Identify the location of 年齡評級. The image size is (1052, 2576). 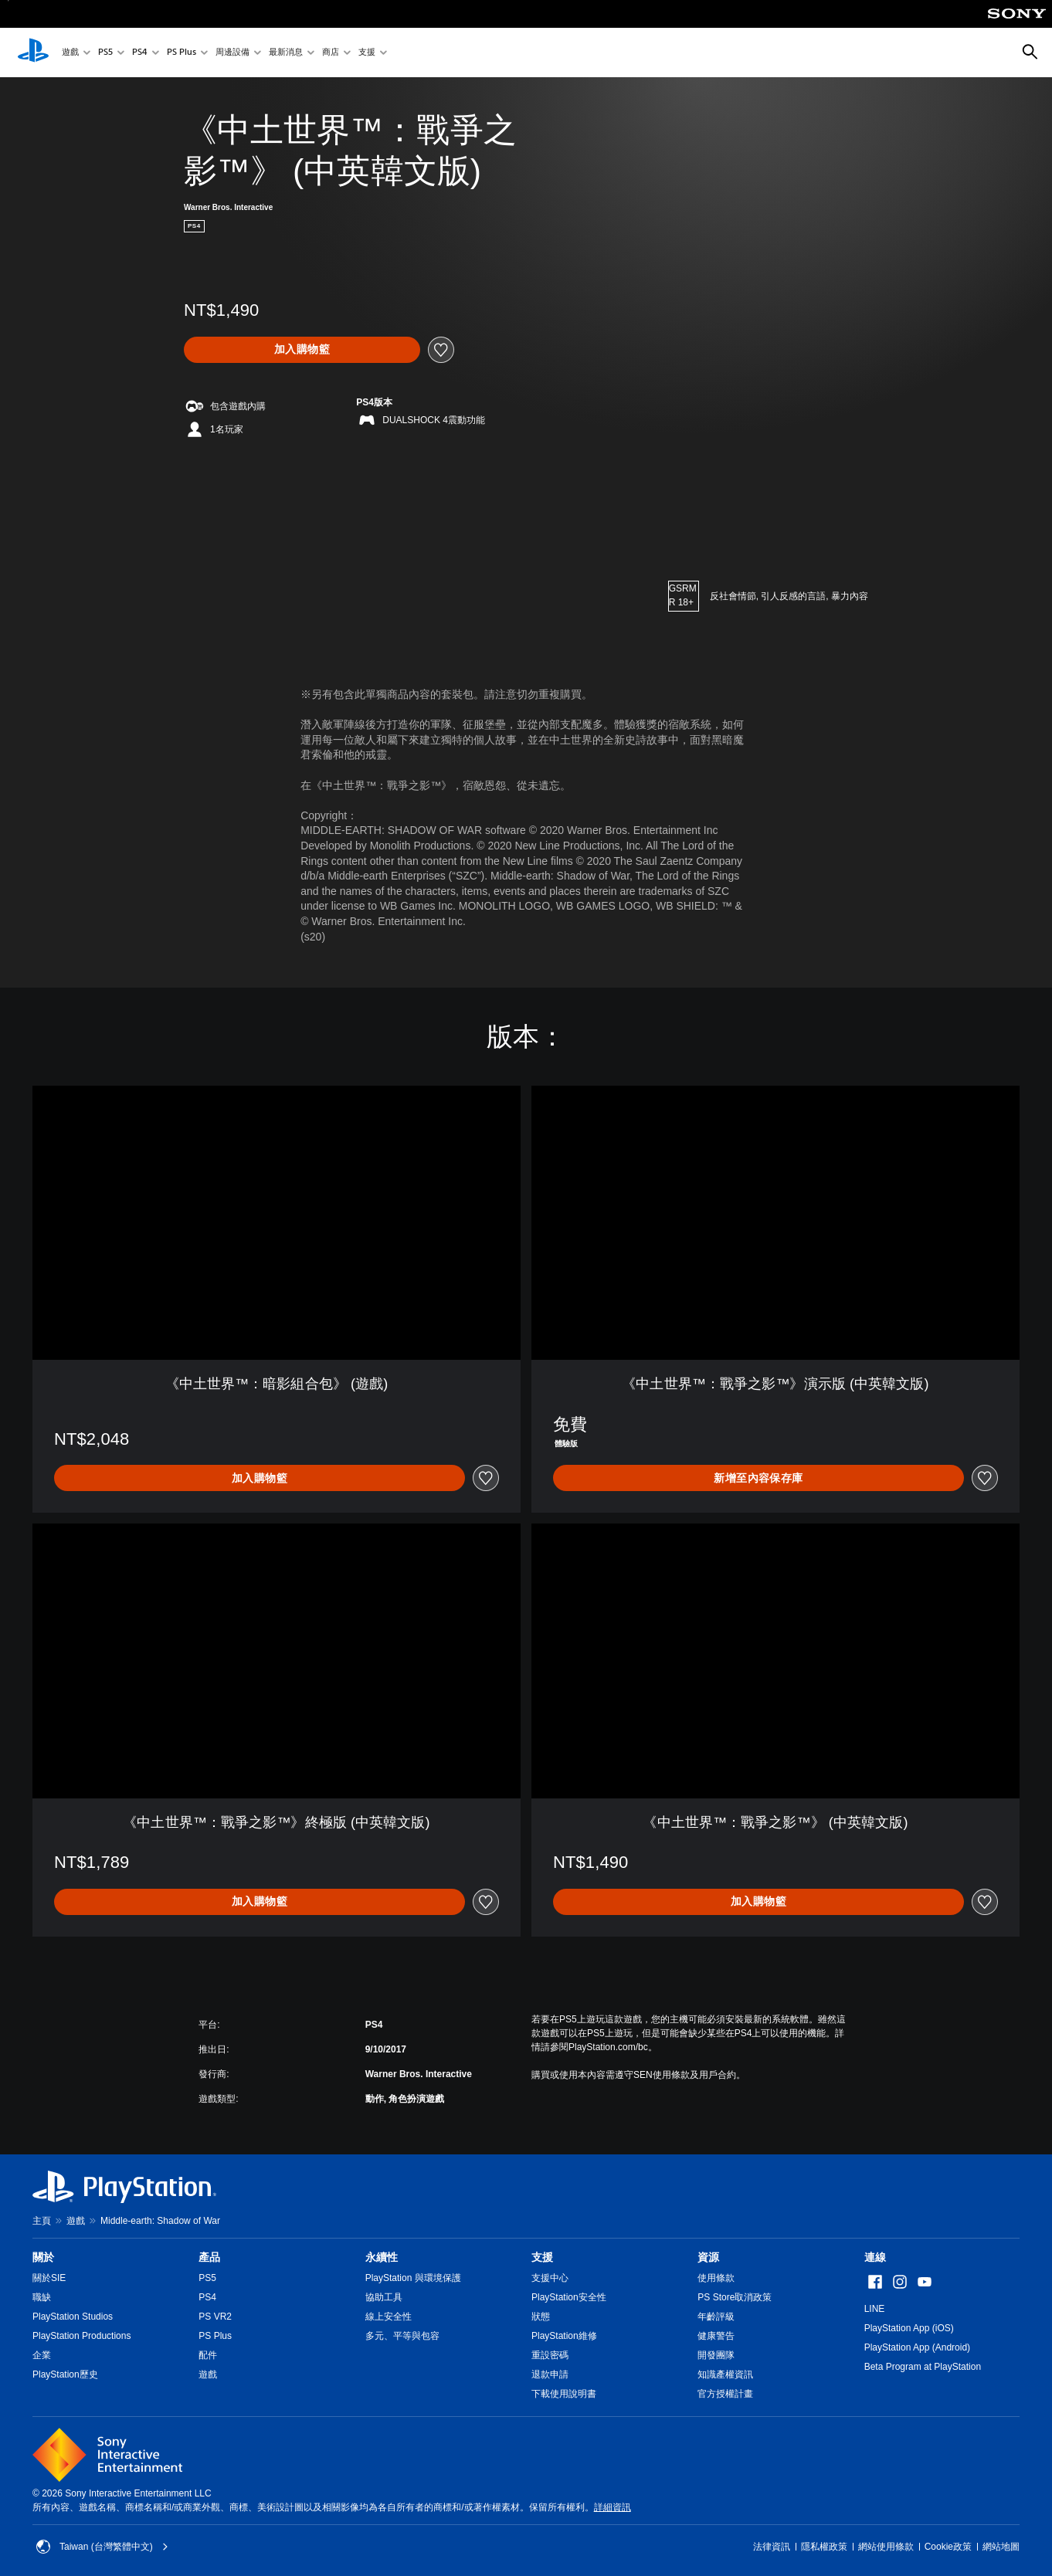
(716, 2316).